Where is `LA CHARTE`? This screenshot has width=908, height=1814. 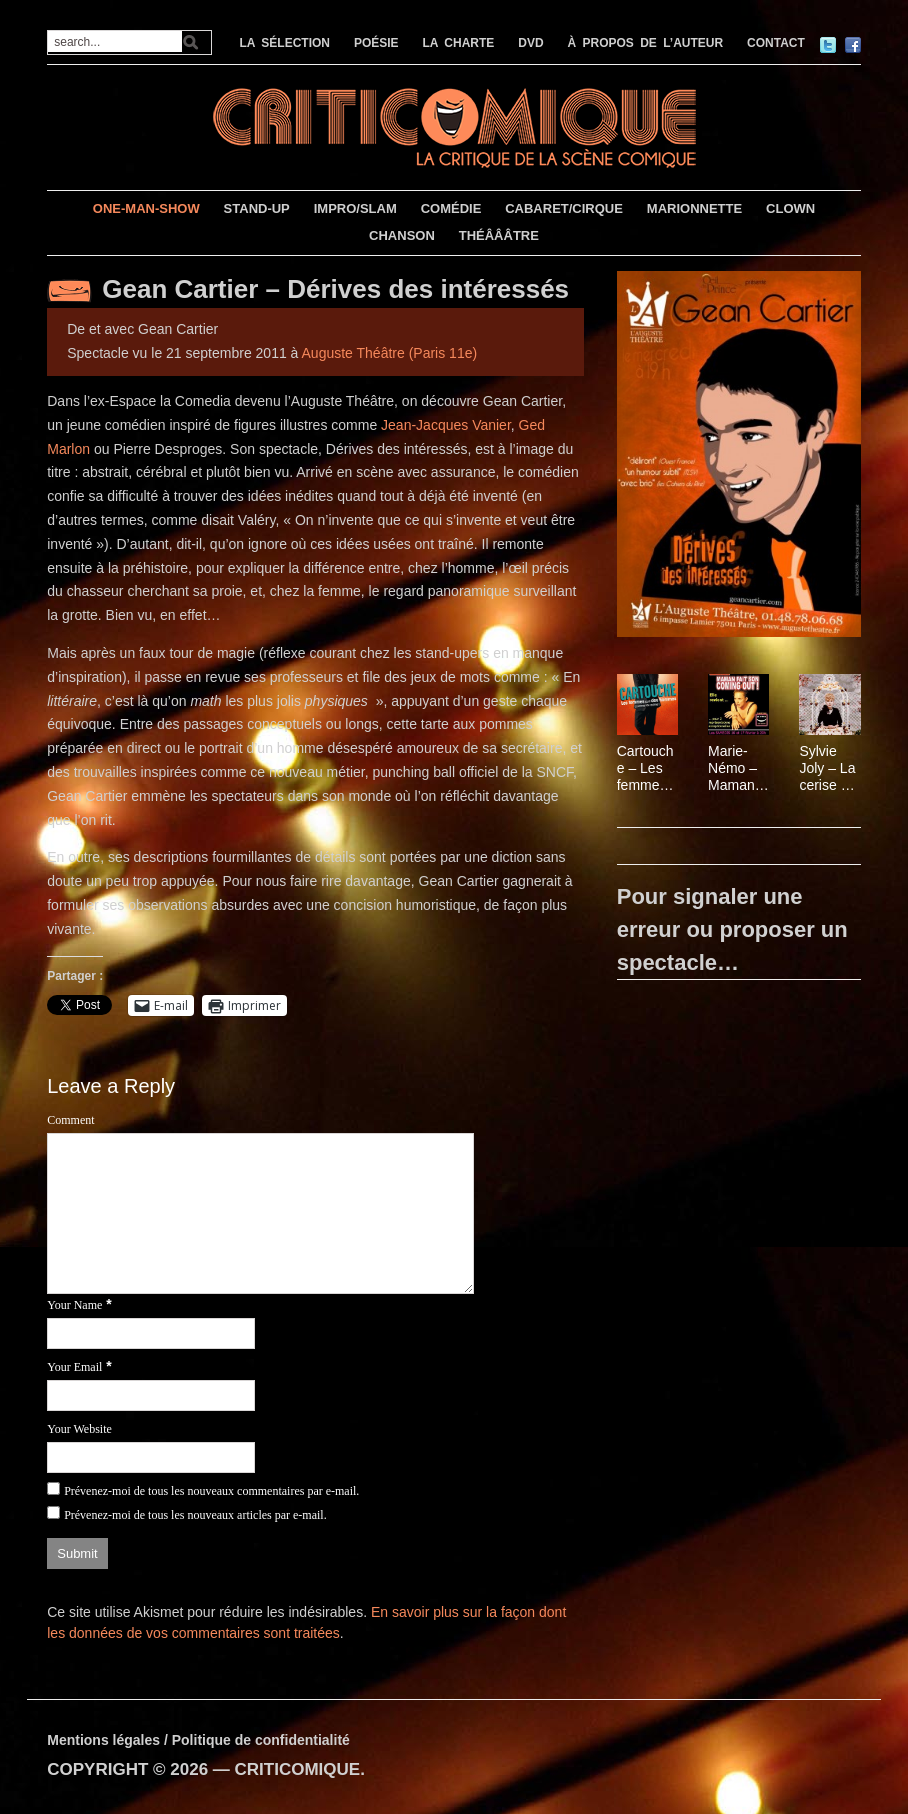 LA CHARTE is located at coordinates (458, 43).